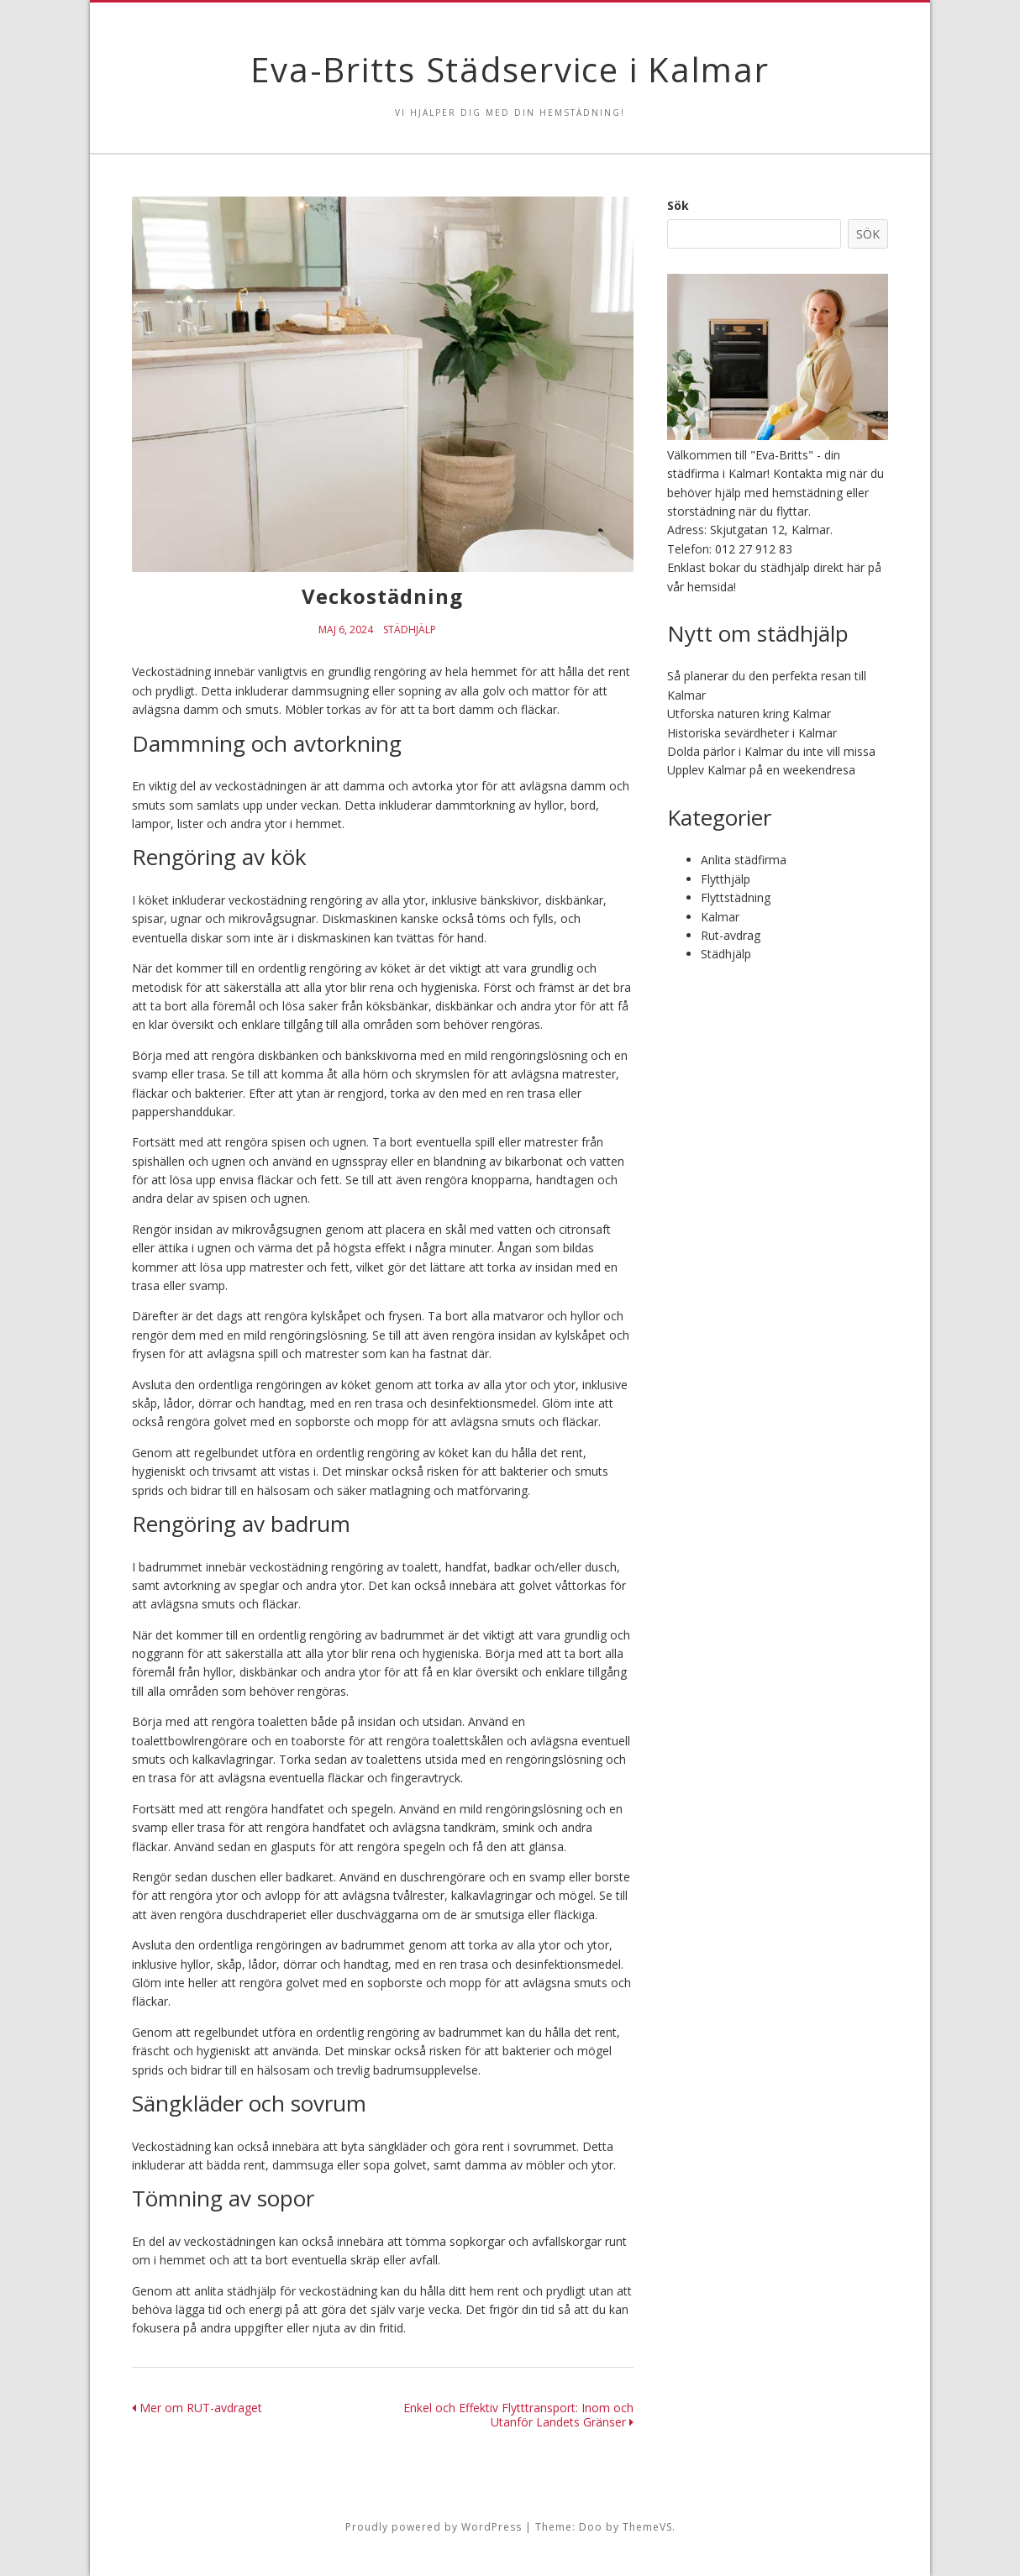 The image size is (1020, 2576). Describe the element at coordinates (752, 733) in the screenshot. I see `Historiska sevärdheter i Kalmar` at that location.